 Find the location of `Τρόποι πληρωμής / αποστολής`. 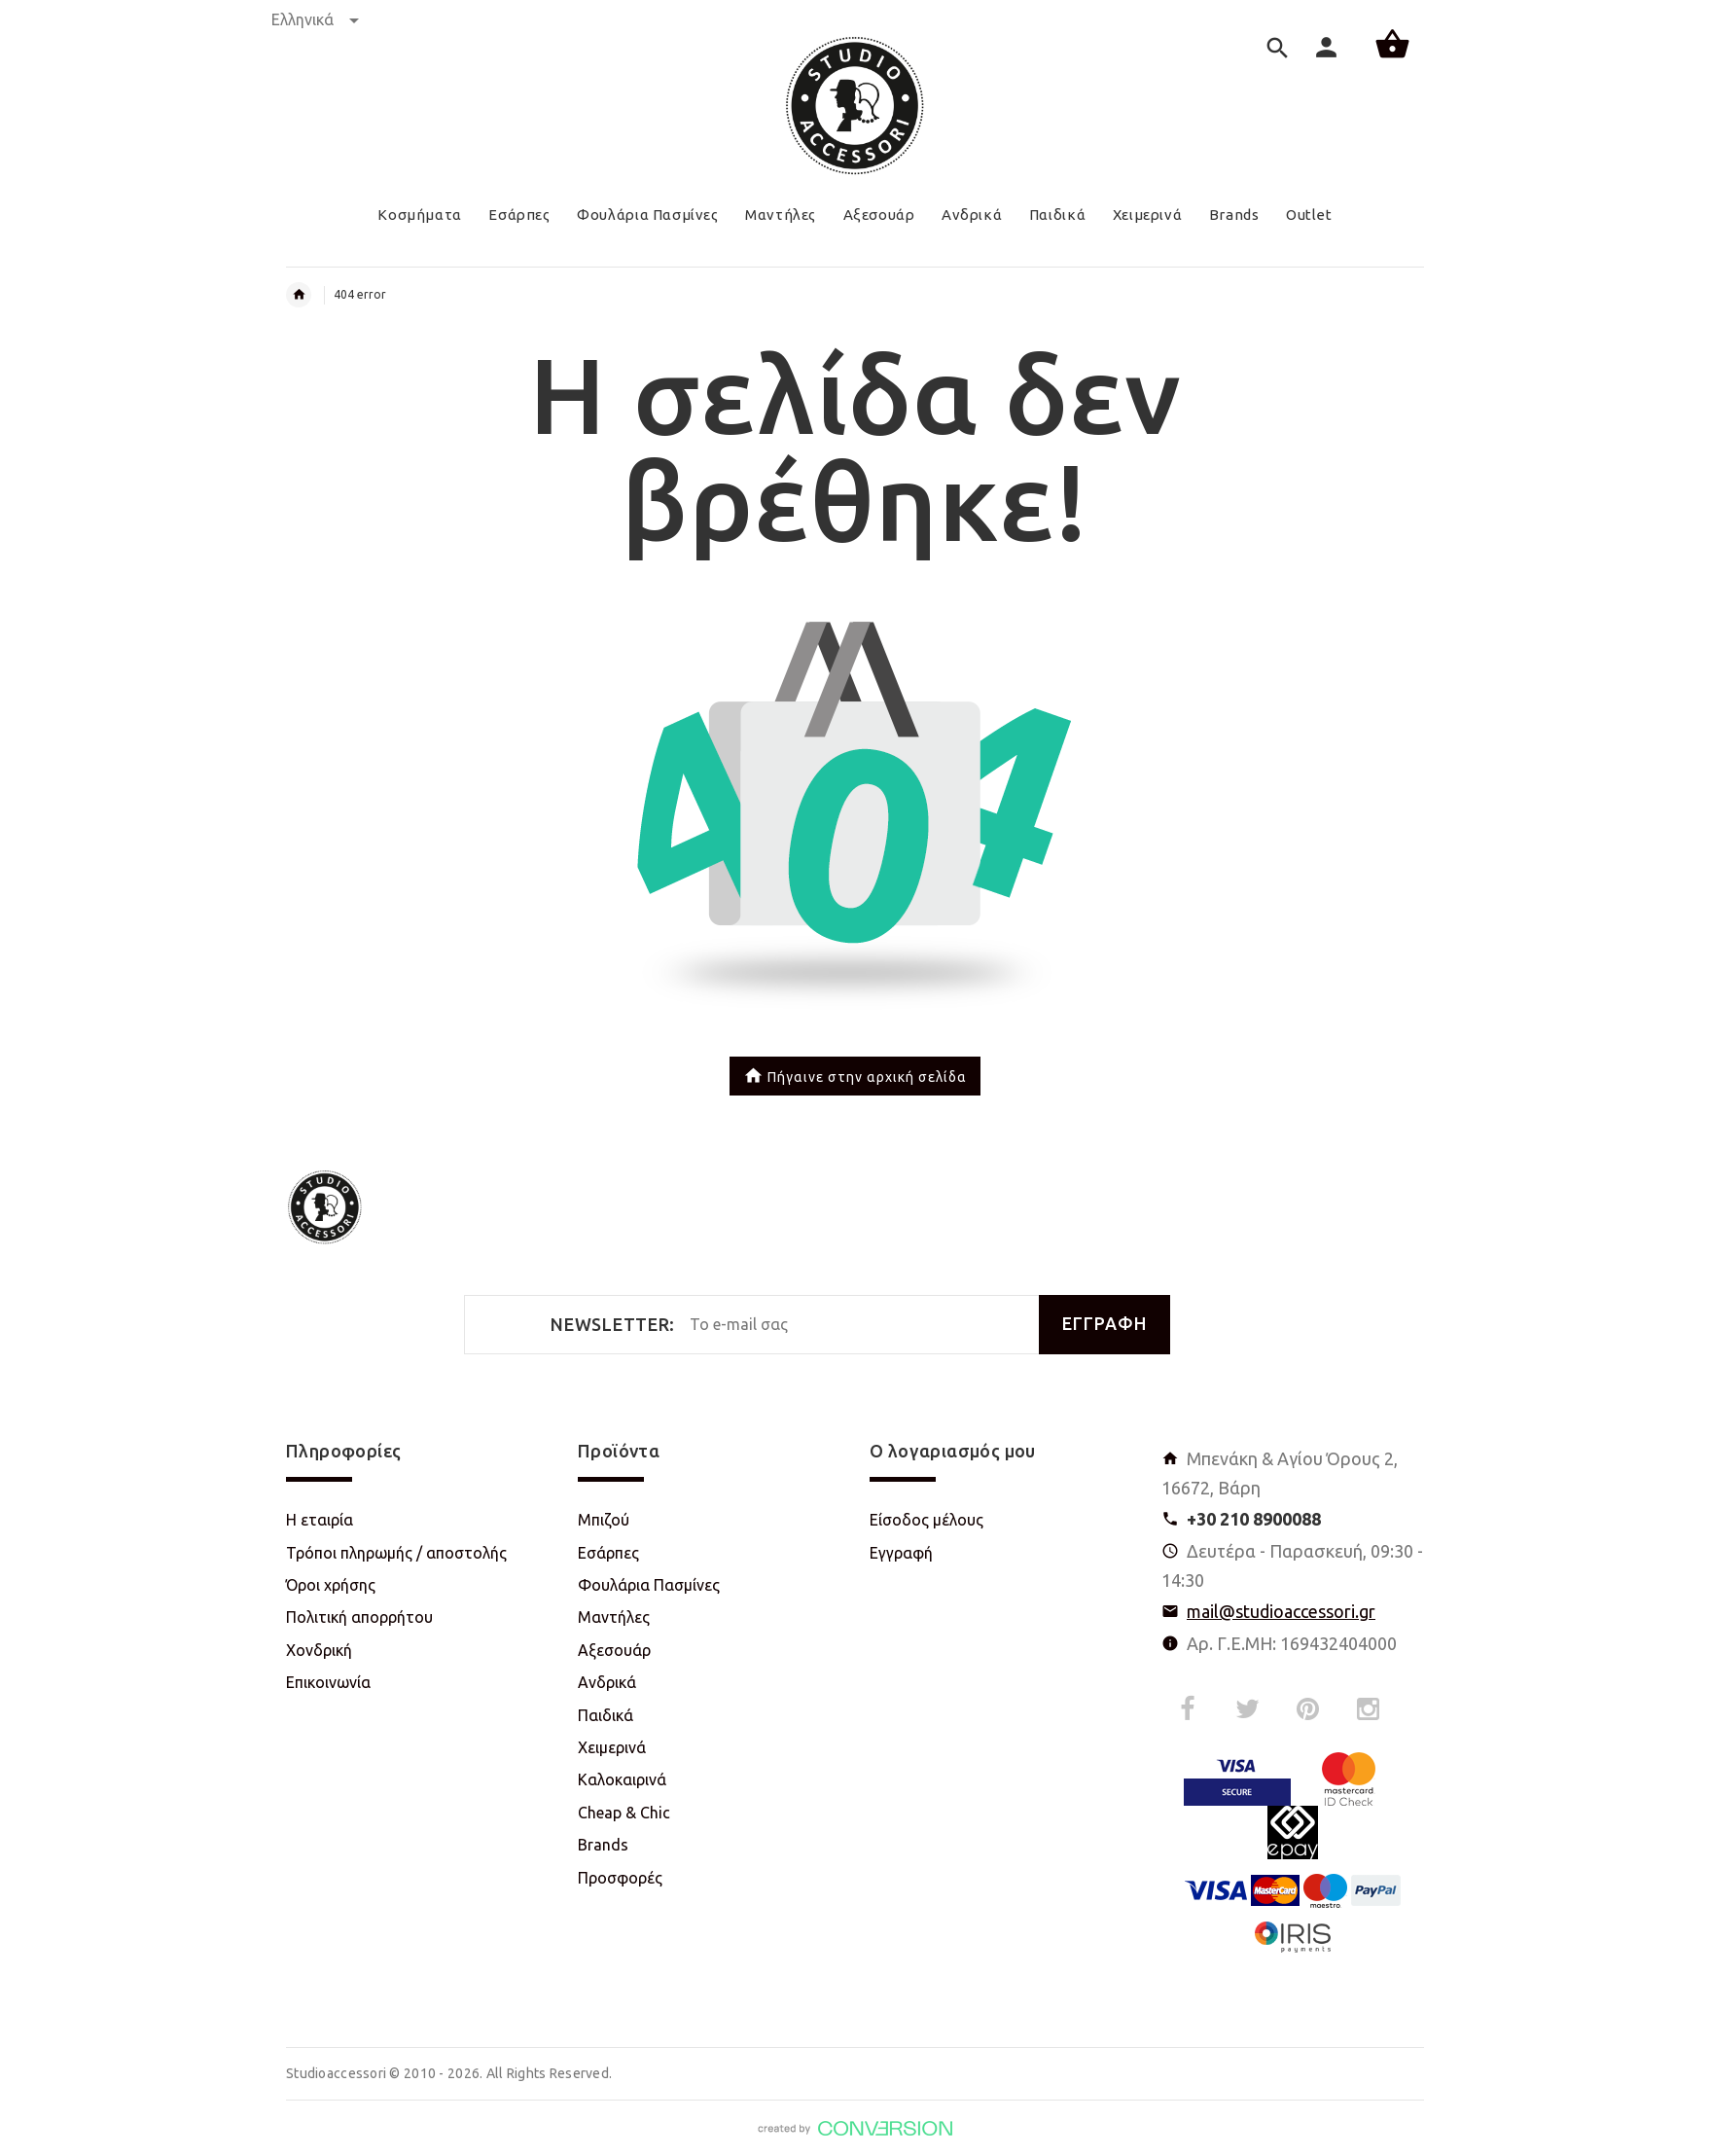

Τρόποι πληρωμής / αποστολής is located at coordinates (396, 1553).